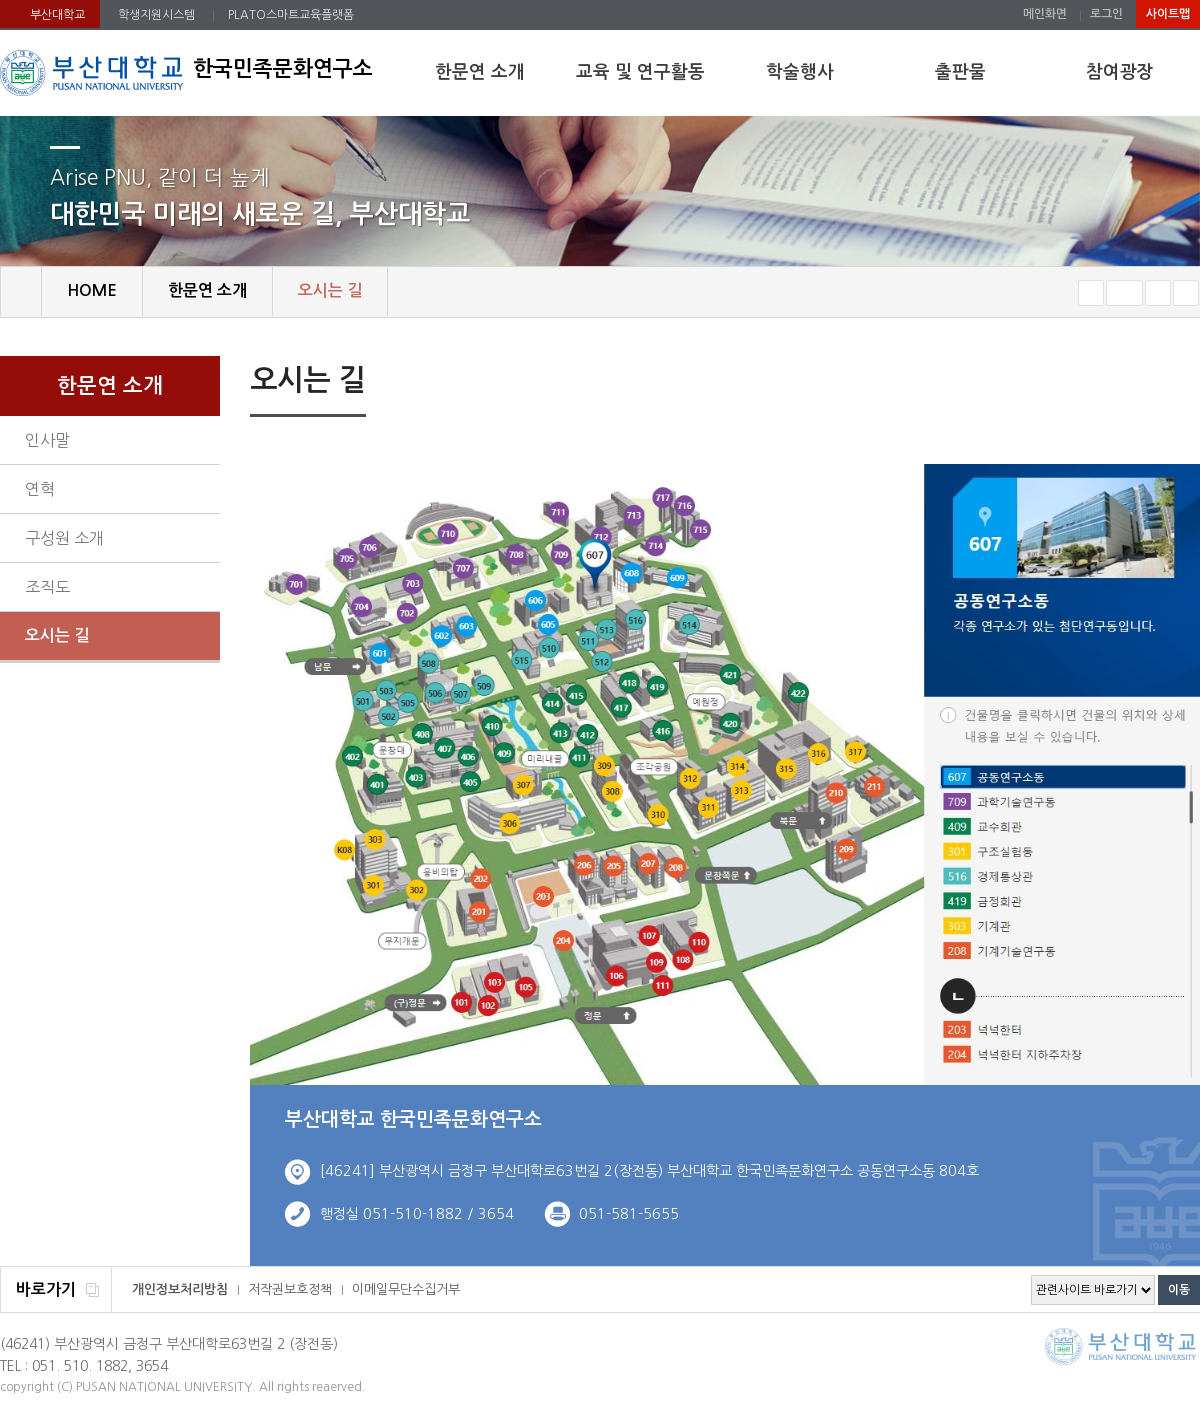  Describe the element at coordinates (1186, 293) in the screenshot. I see `즐겨찾기` at that location.